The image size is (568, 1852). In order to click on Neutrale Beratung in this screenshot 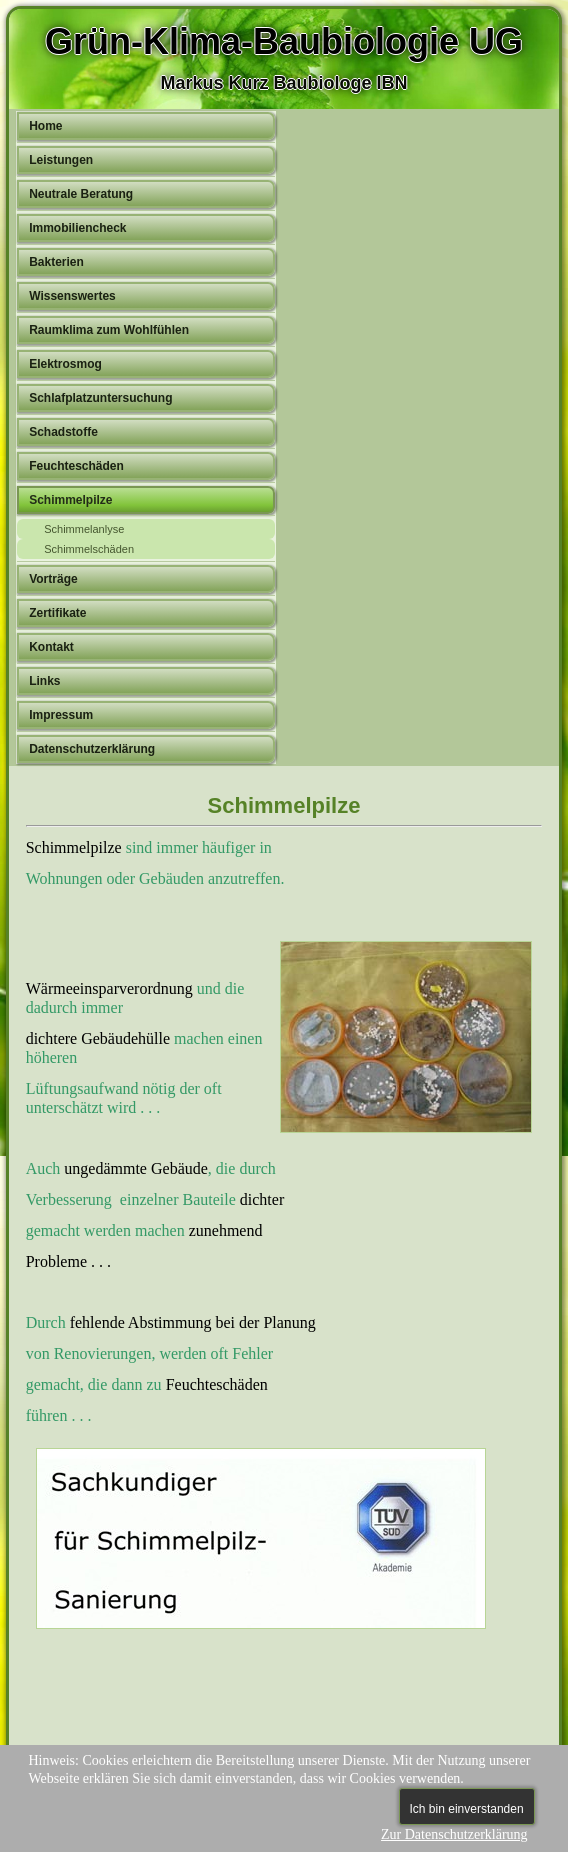, I will do `click(81, 194)`.